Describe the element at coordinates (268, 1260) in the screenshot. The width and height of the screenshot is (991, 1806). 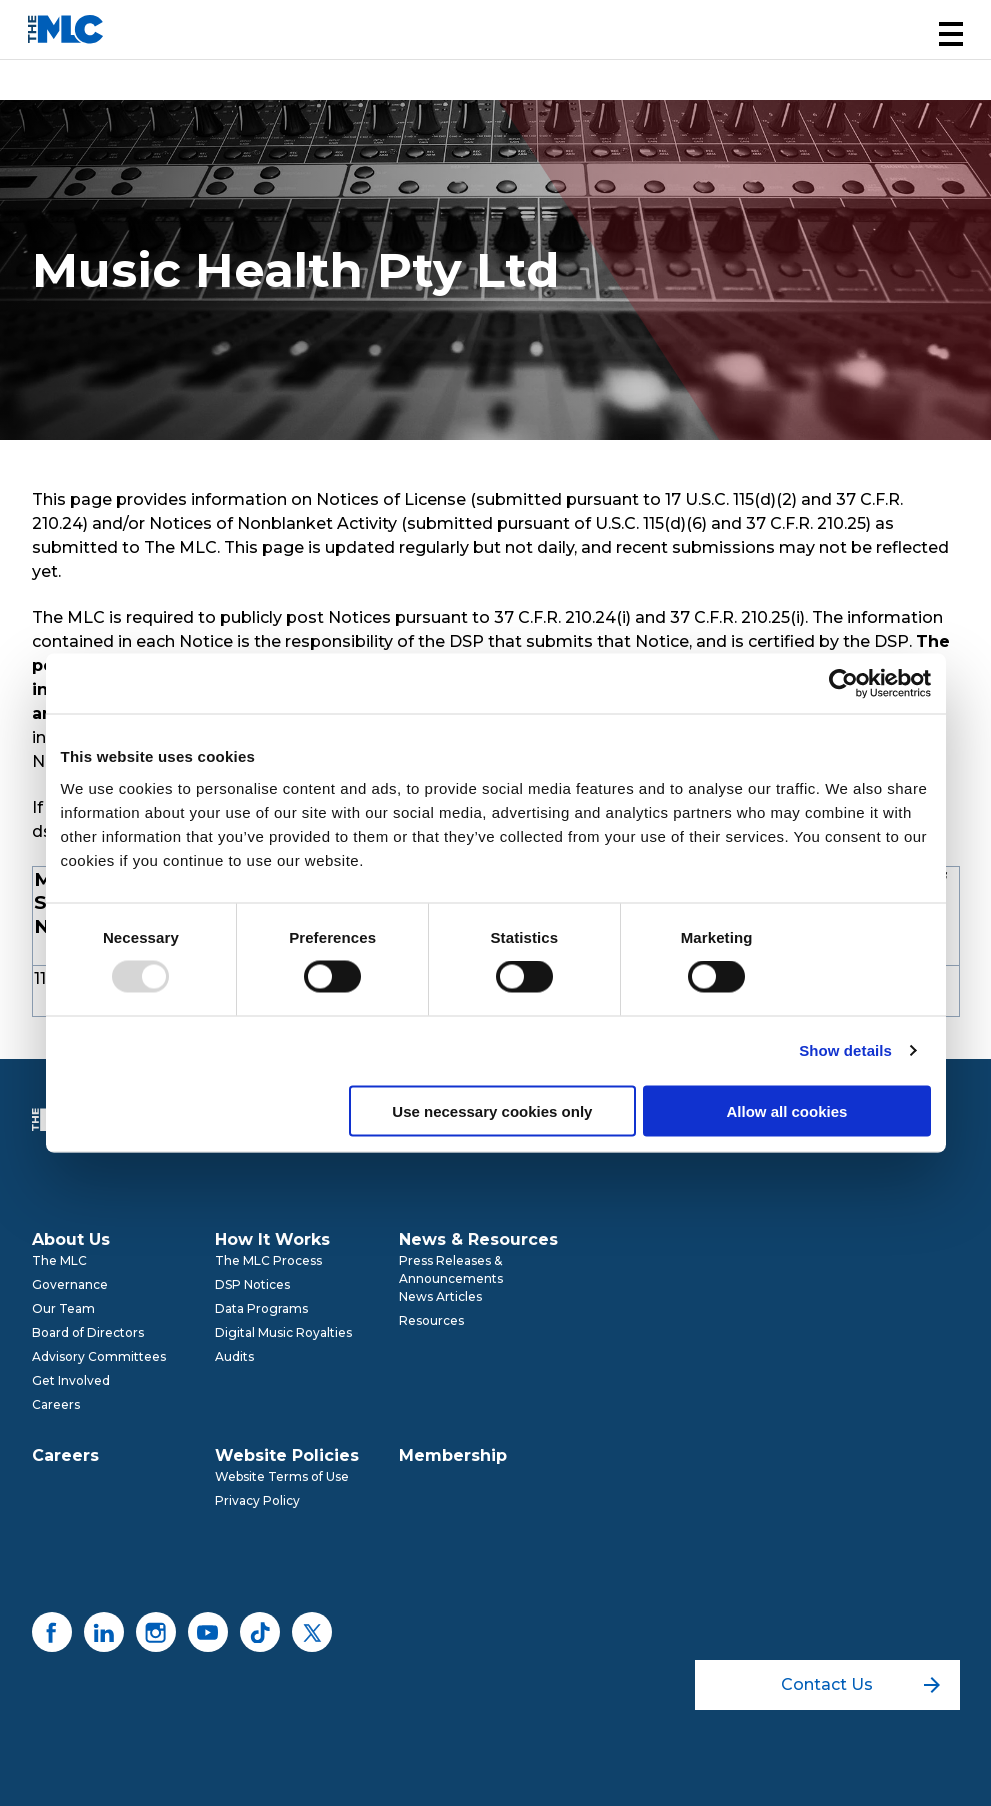
I see `The MLC Process [menuitem]` at that location.